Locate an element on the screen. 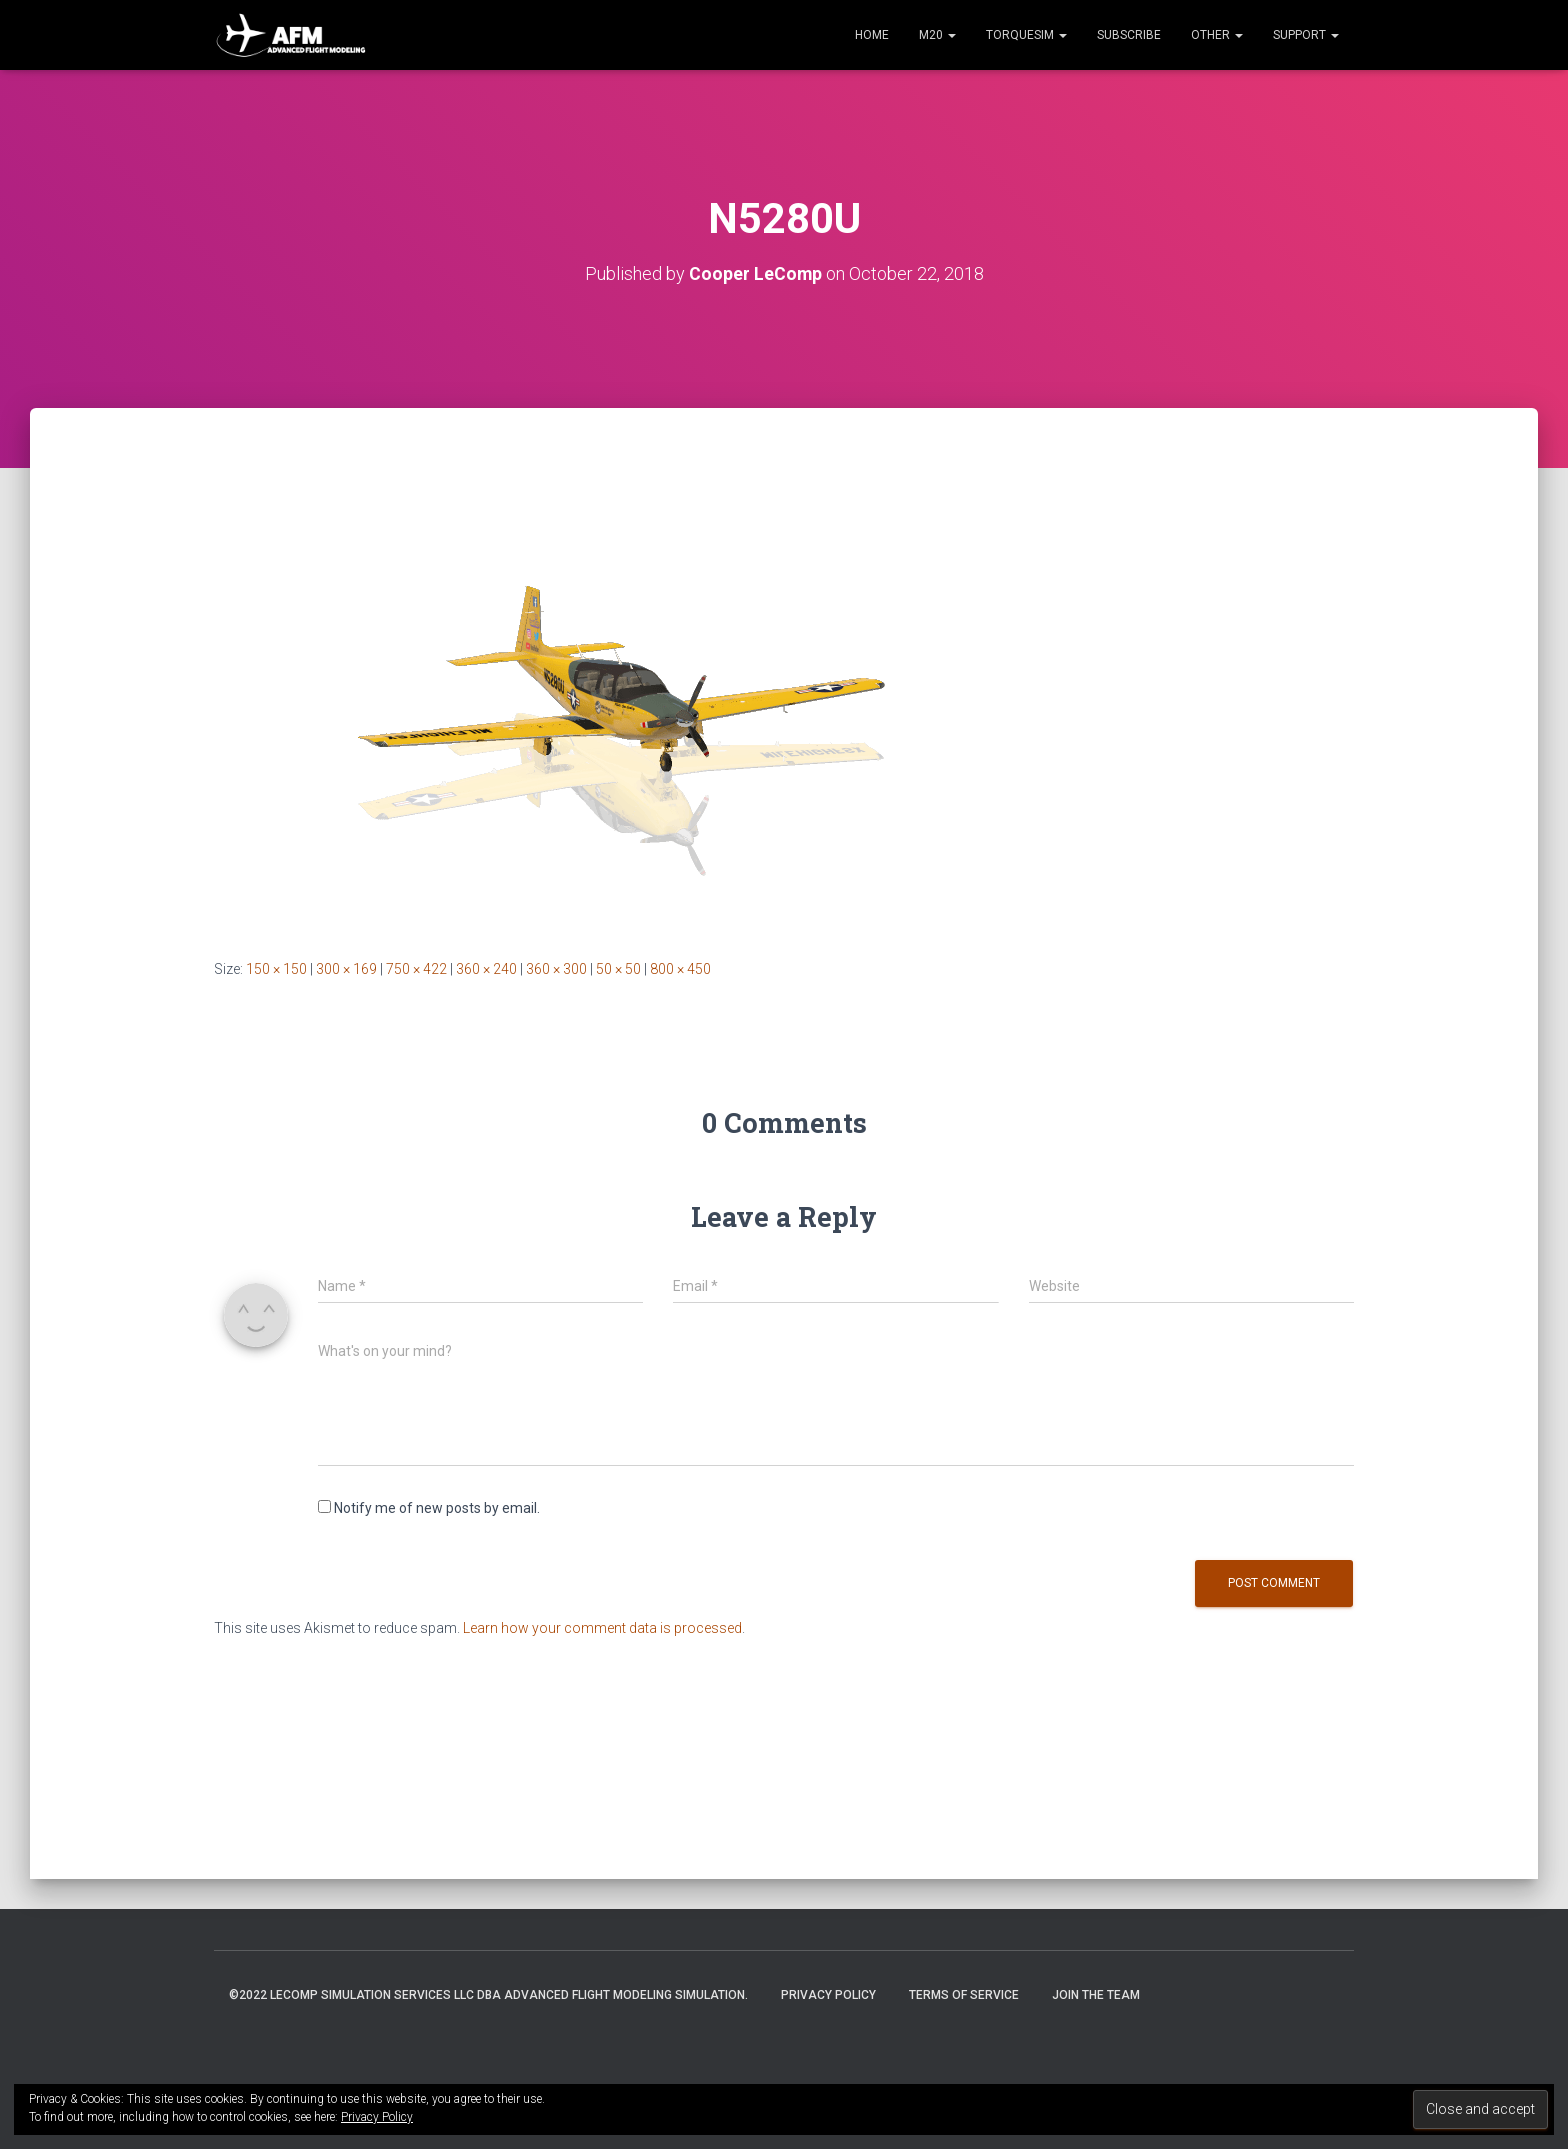  800 × 450 is located at coordinates (680, 969).